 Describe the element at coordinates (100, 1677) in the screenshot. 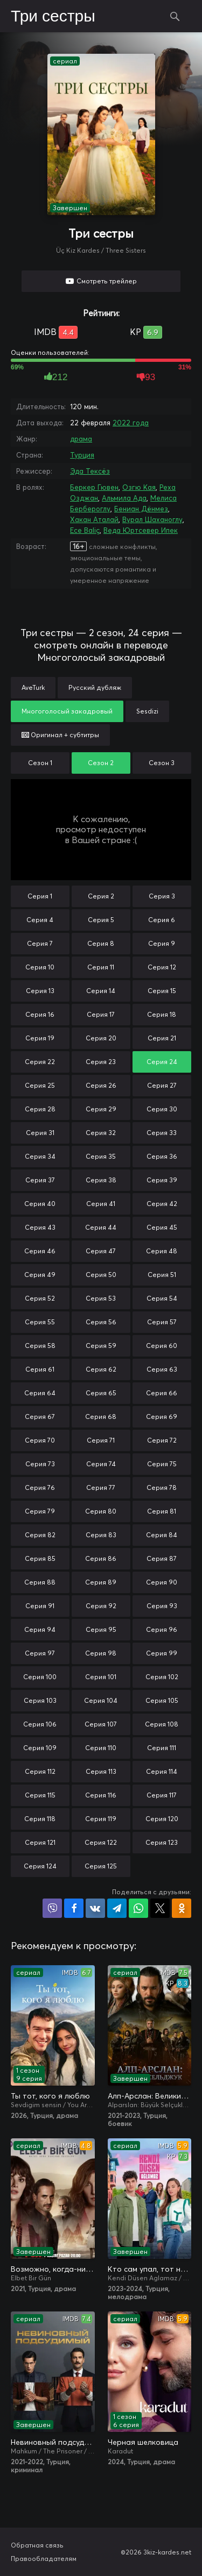

I see `Серия 101` at that location.